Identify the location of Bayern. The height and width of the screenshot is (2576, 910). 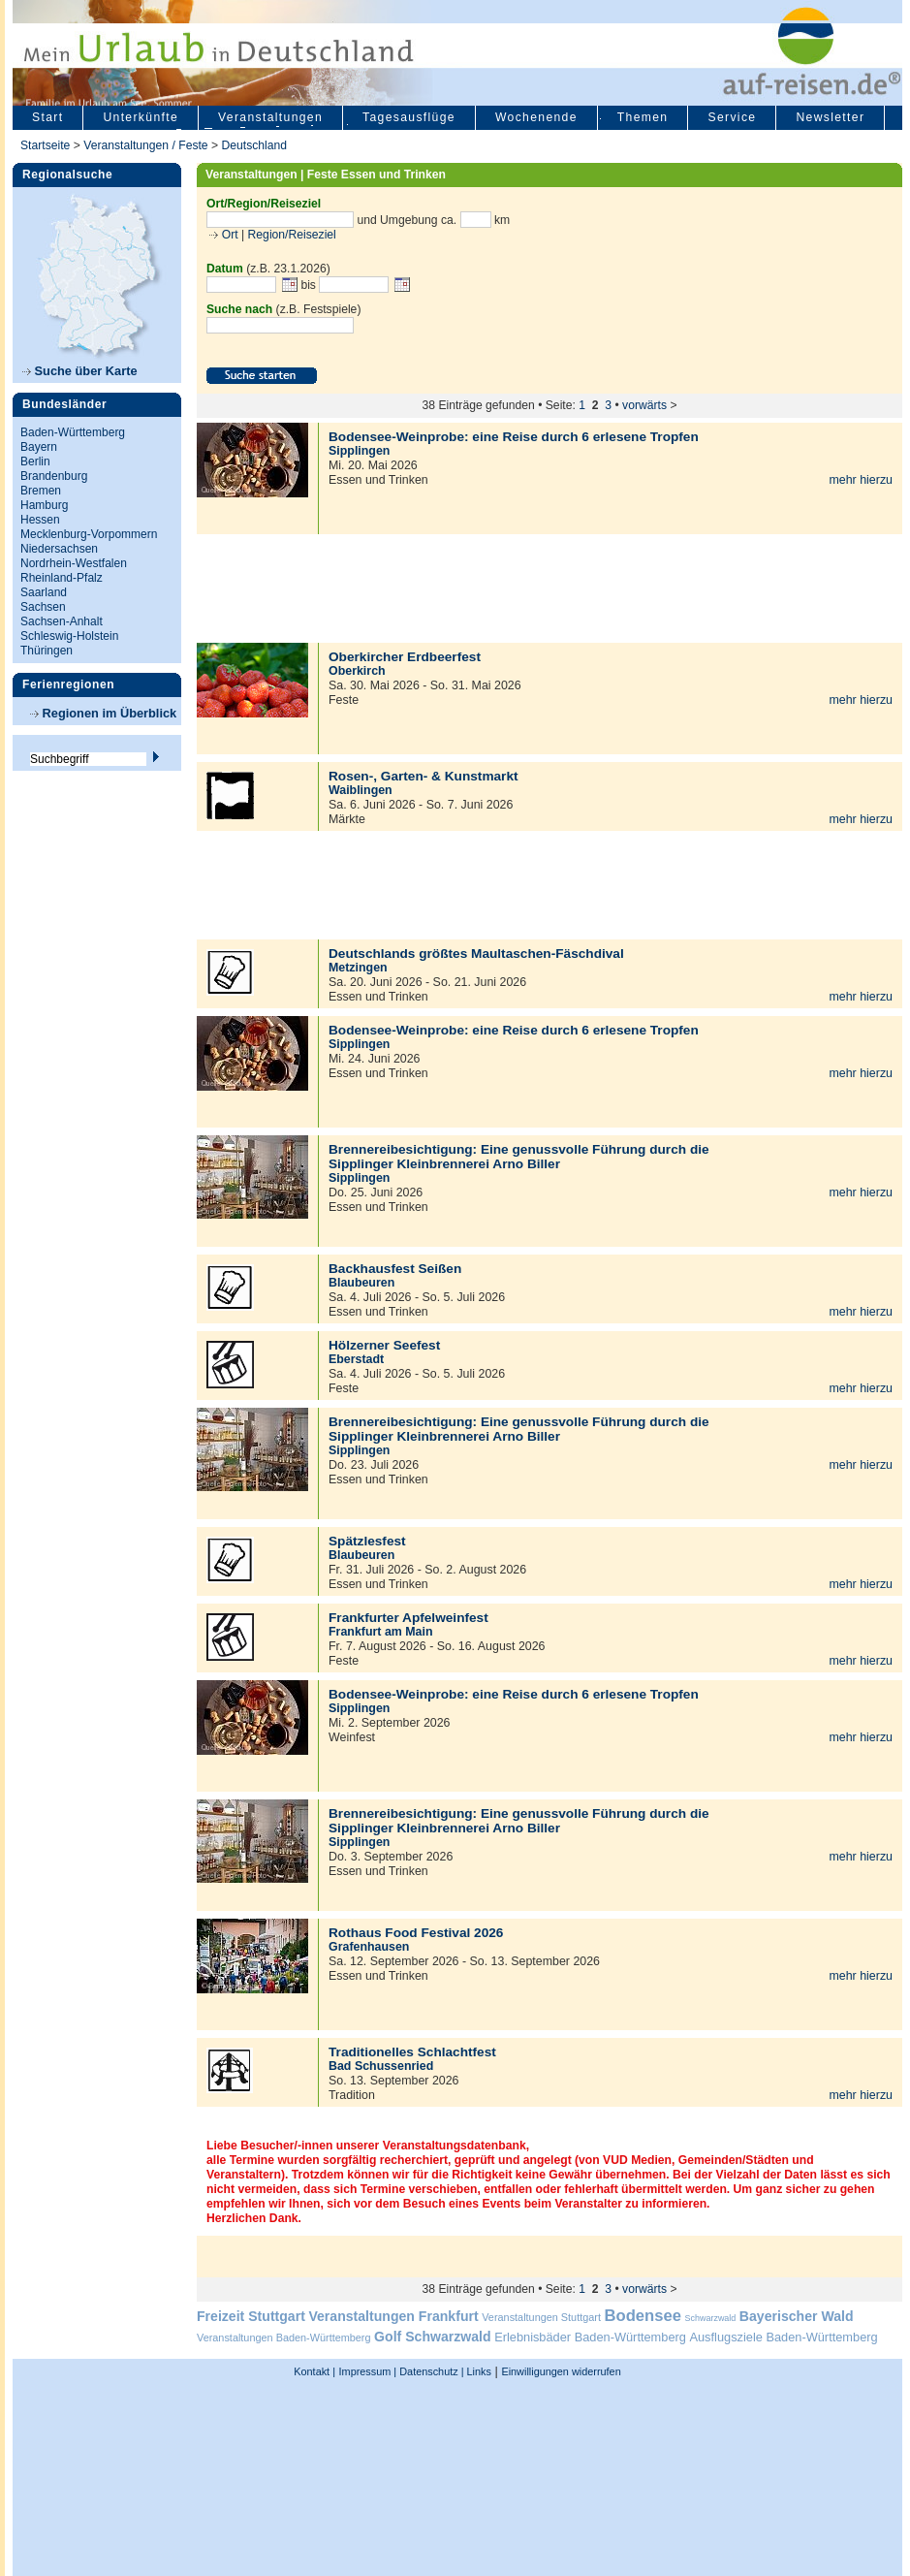
(38, 447).